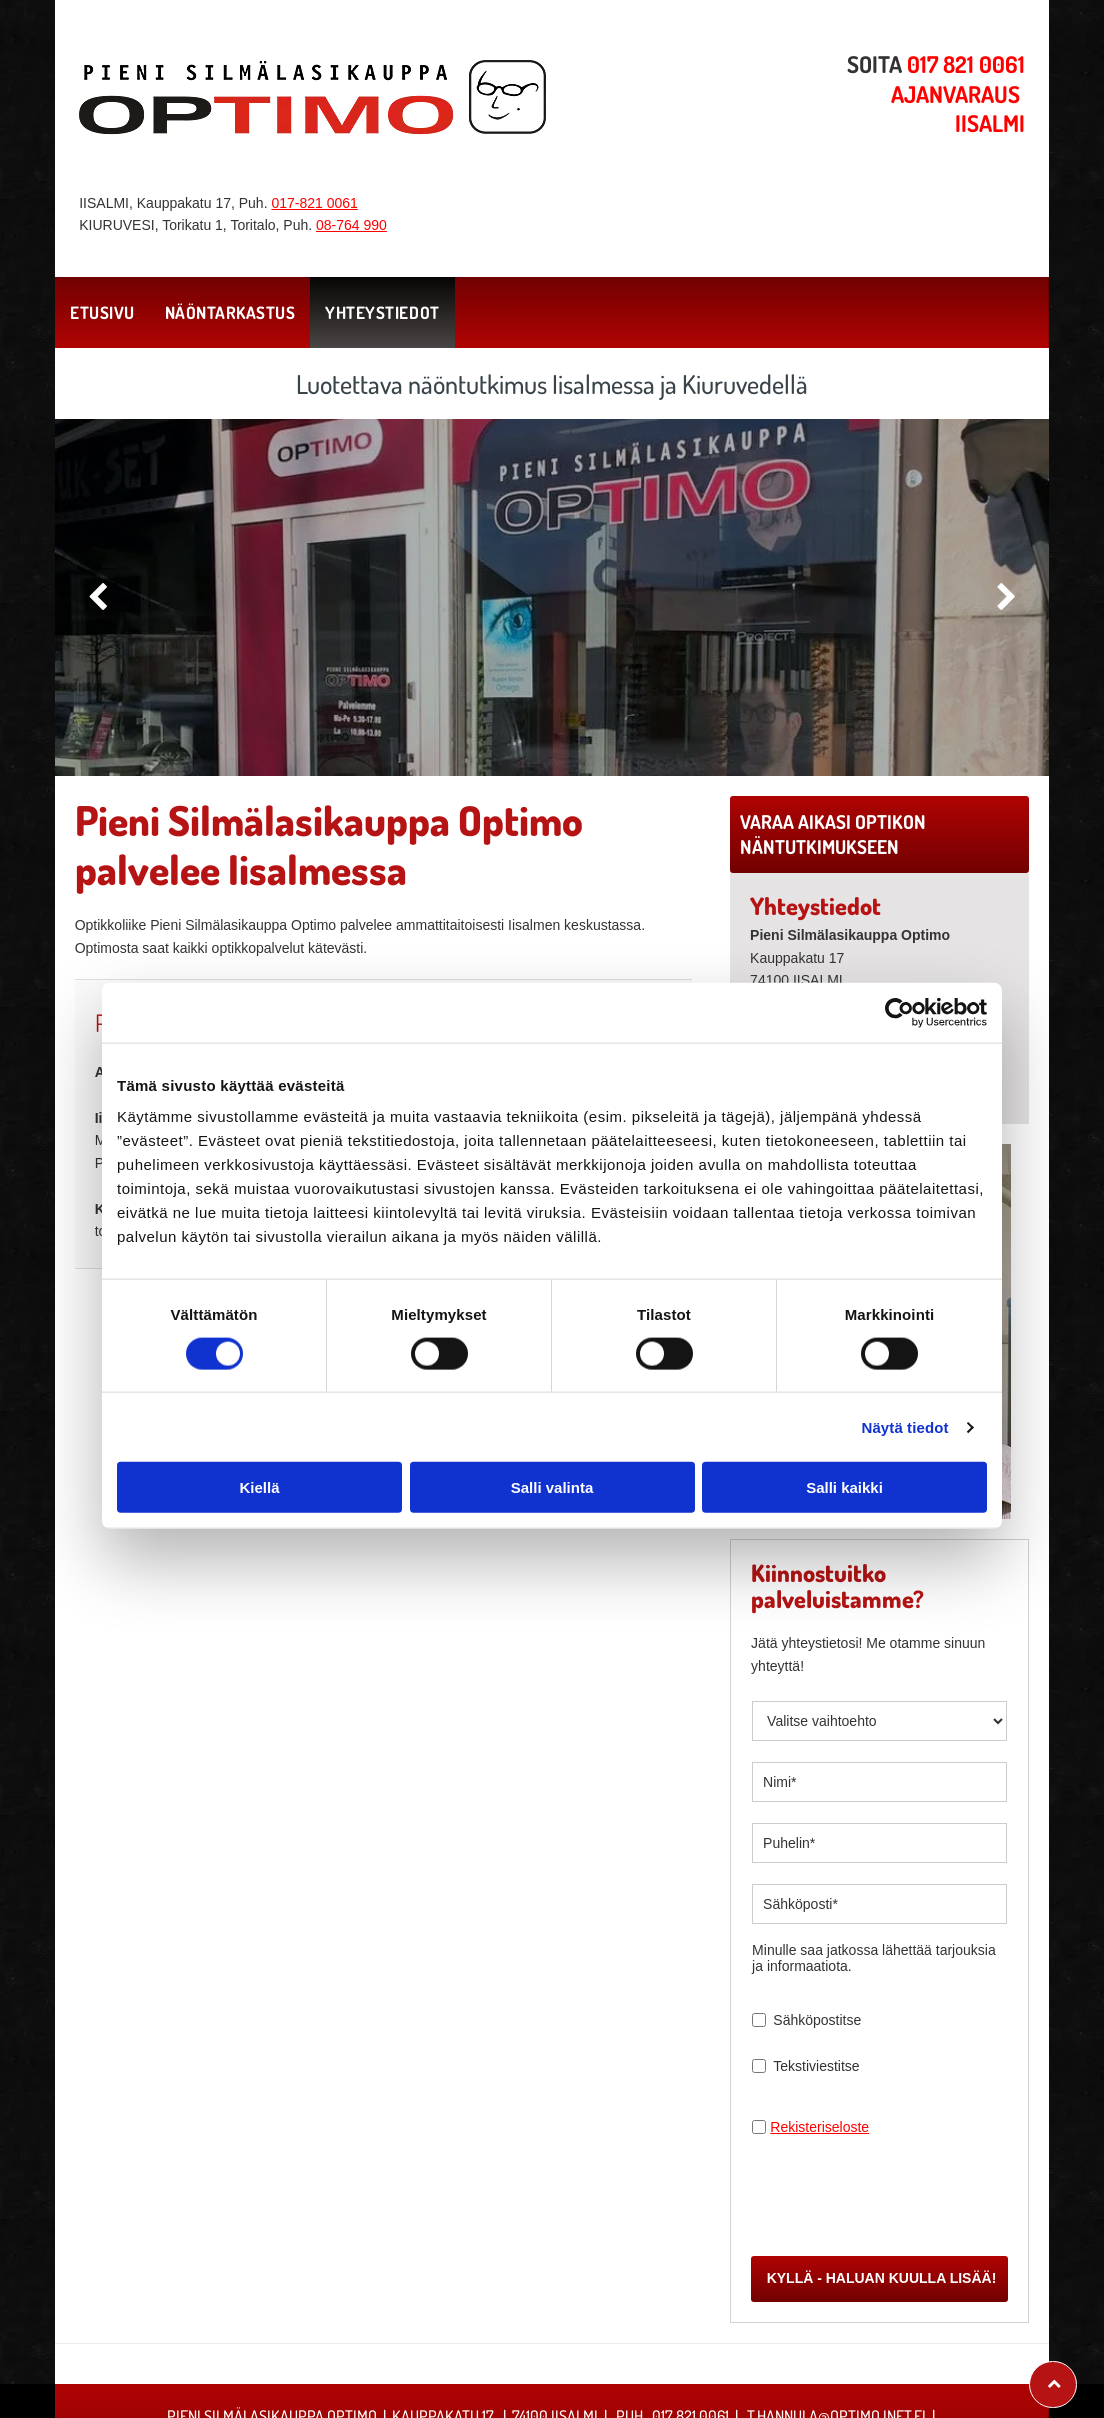 The width and height of the screenshot is (1104, 2418). I want to click on 017 821 0061, so click(690, 2323).